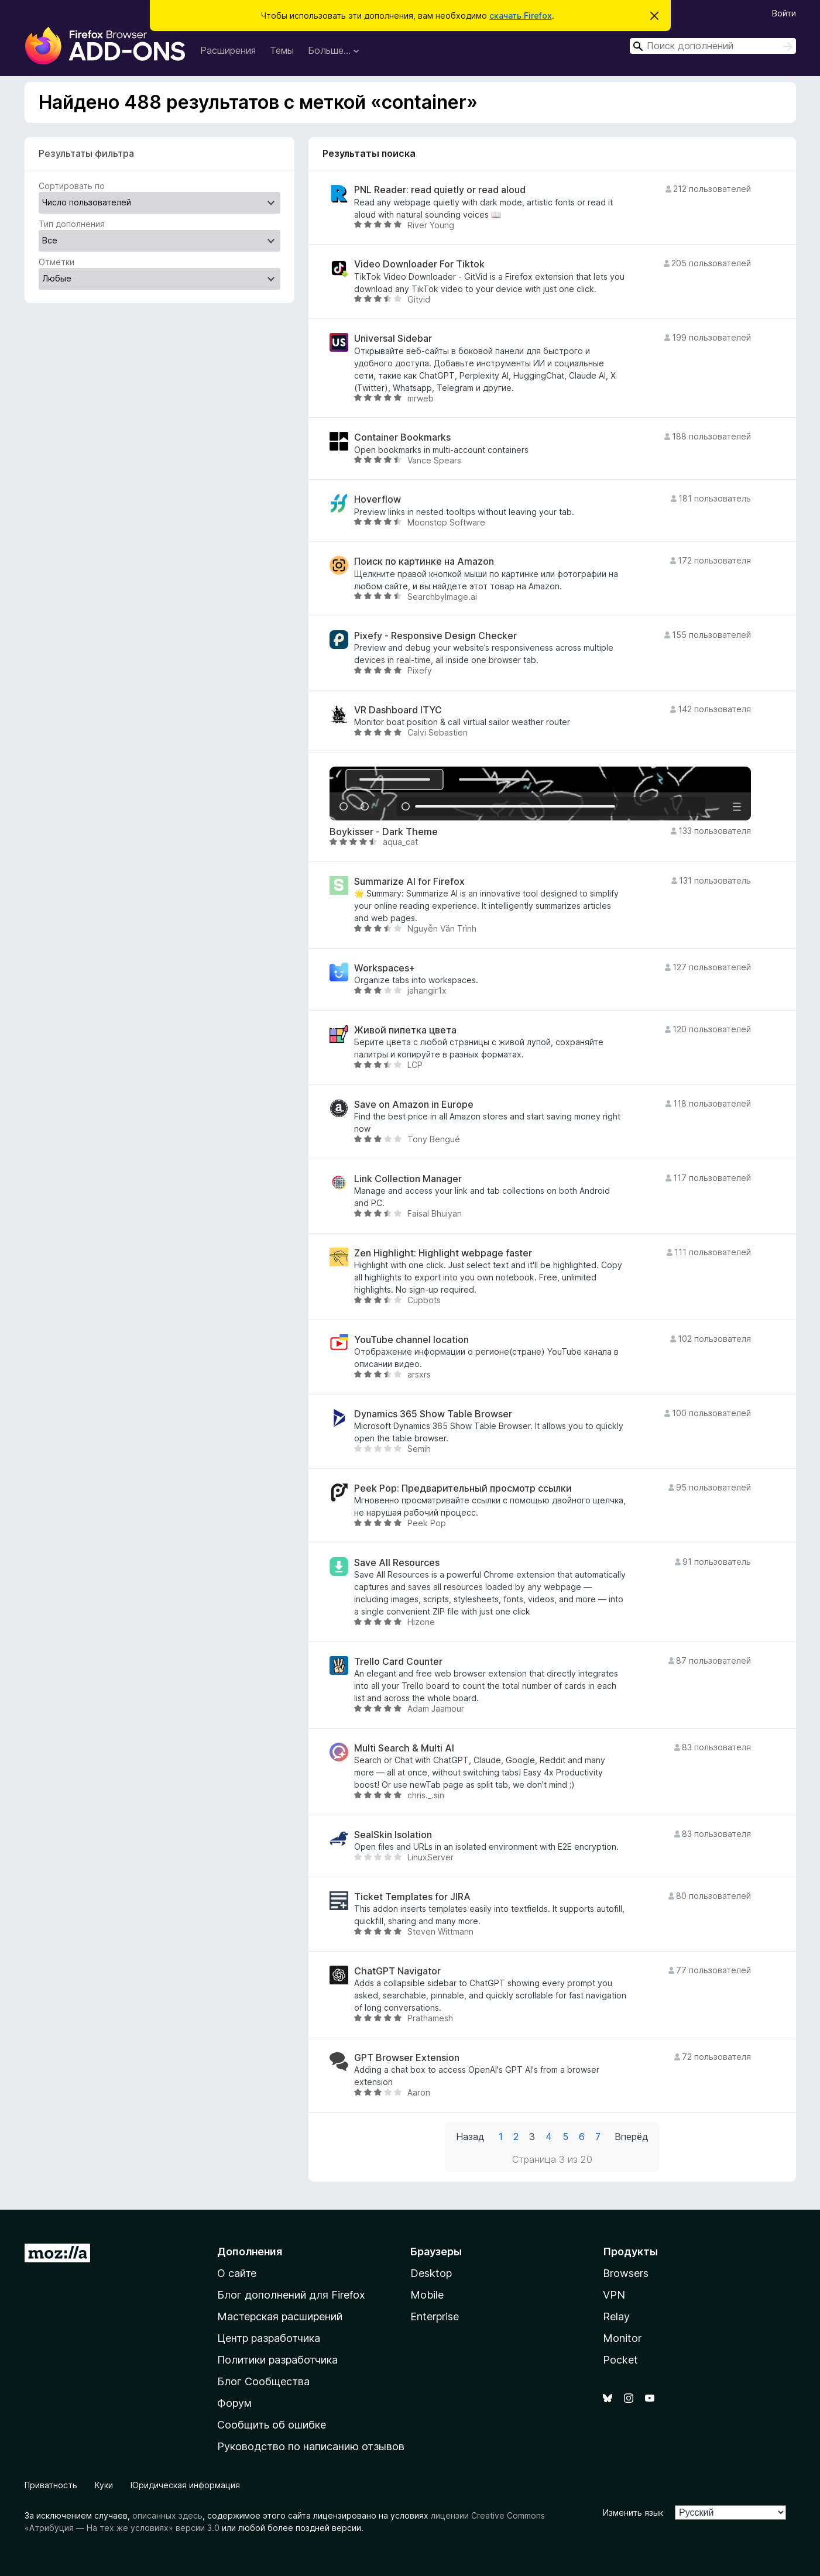 This screenshot has height=2576, width=820. What do you see at coordinates (404, 1748) in the screenshot?
I see `Multi Search & Multi AI` at bounding box center [404, 1748].